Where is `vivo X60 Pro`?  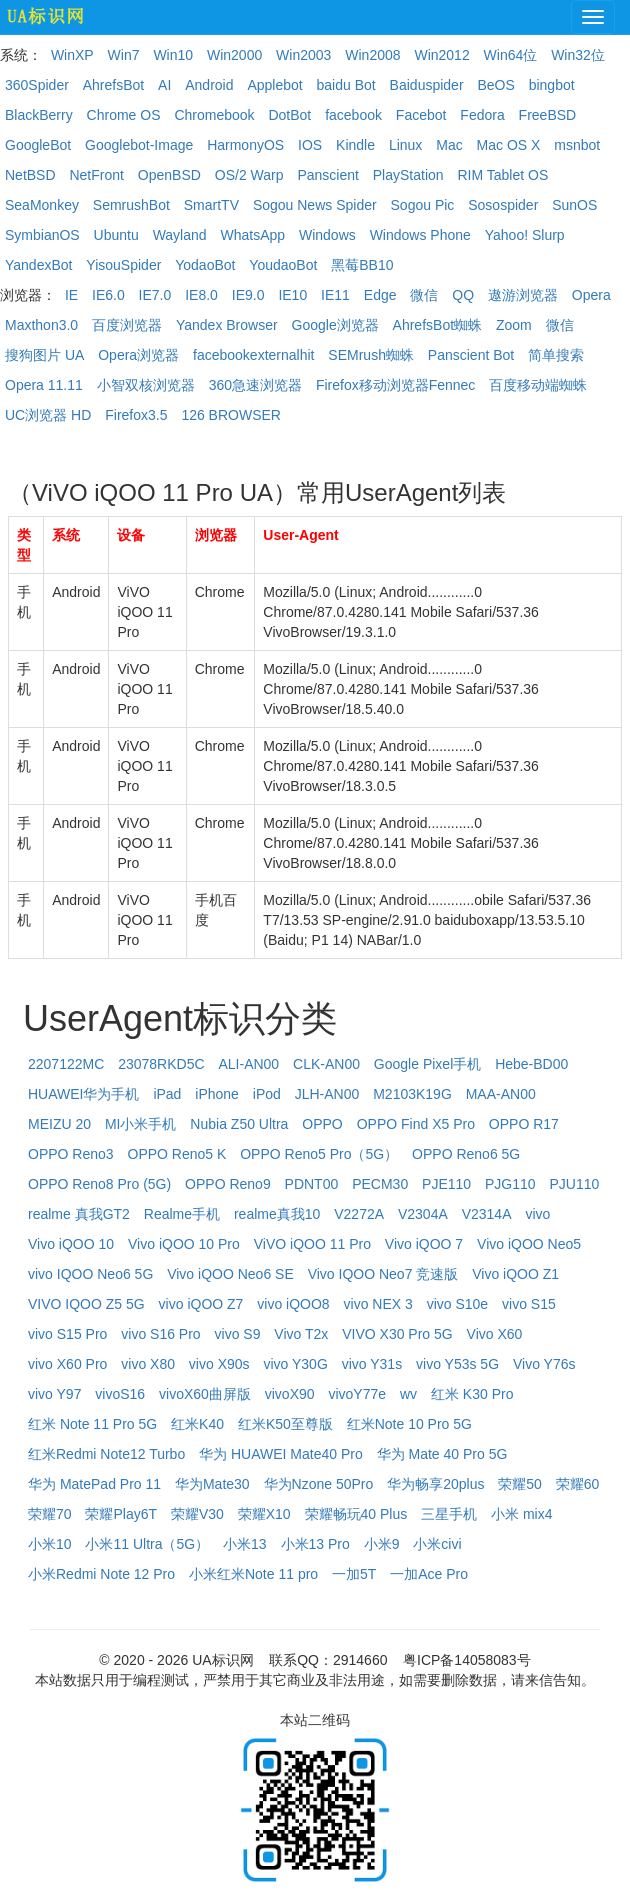 vivo X60 Pro is located at coordinates (67, 1364).